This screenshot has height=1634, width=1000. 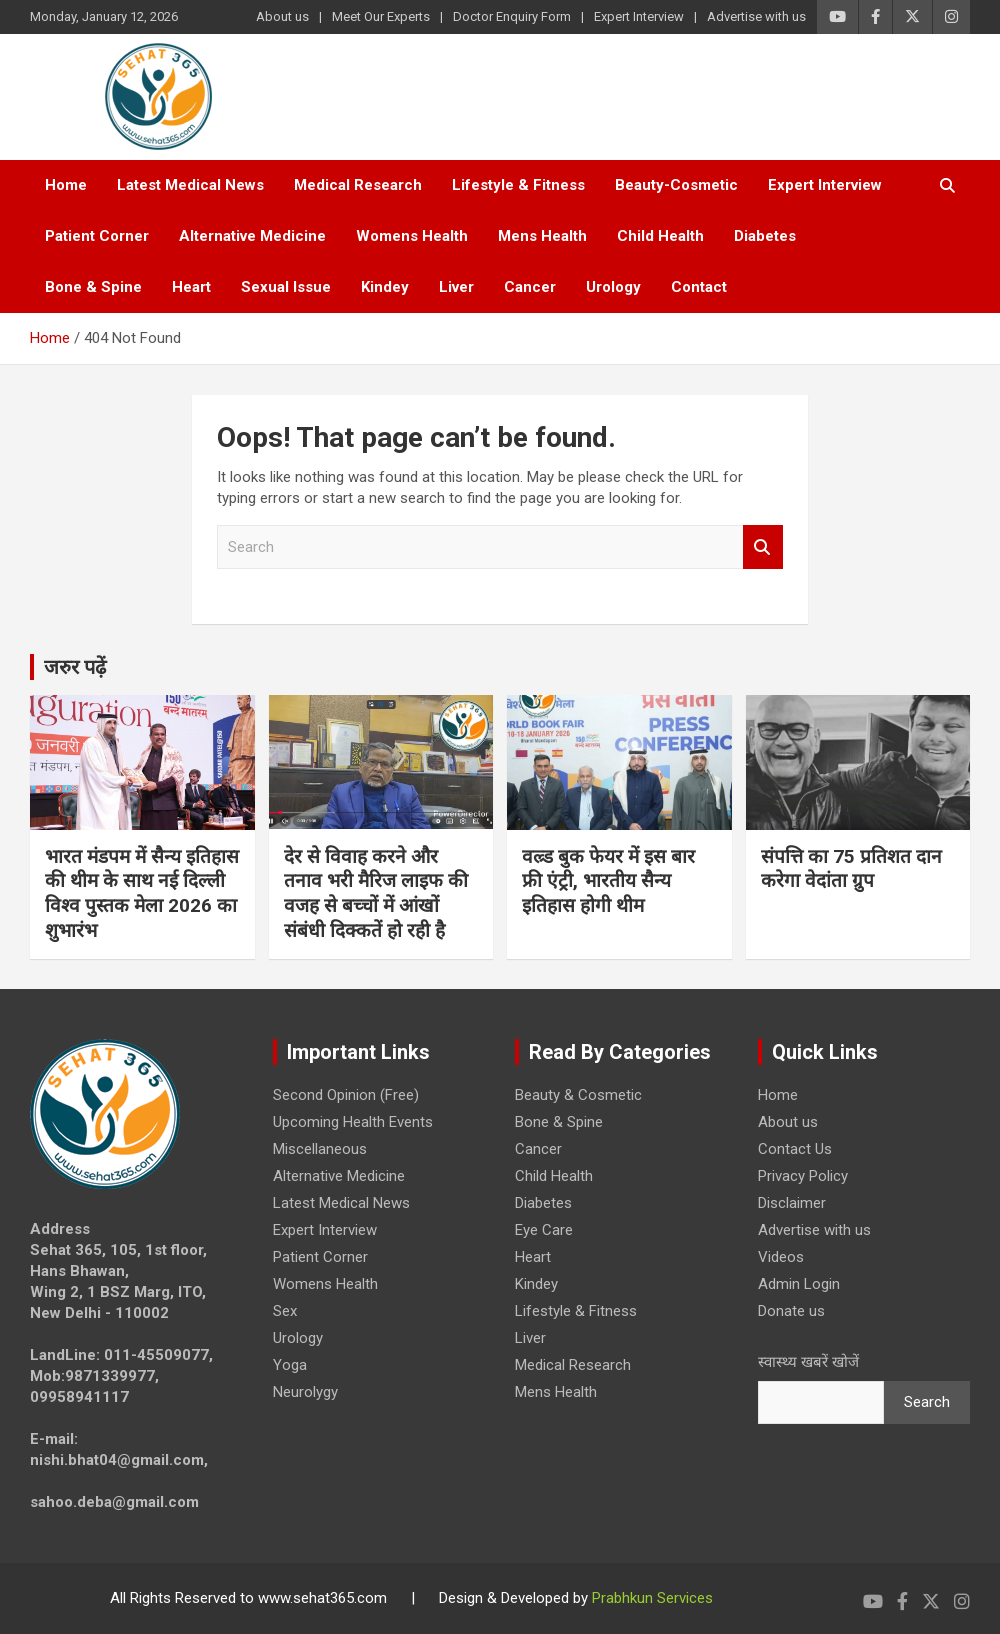 What do you see at coordinates (385, 287) in the screenshot?
I see `Kindey` at bounding box center [385, 287].